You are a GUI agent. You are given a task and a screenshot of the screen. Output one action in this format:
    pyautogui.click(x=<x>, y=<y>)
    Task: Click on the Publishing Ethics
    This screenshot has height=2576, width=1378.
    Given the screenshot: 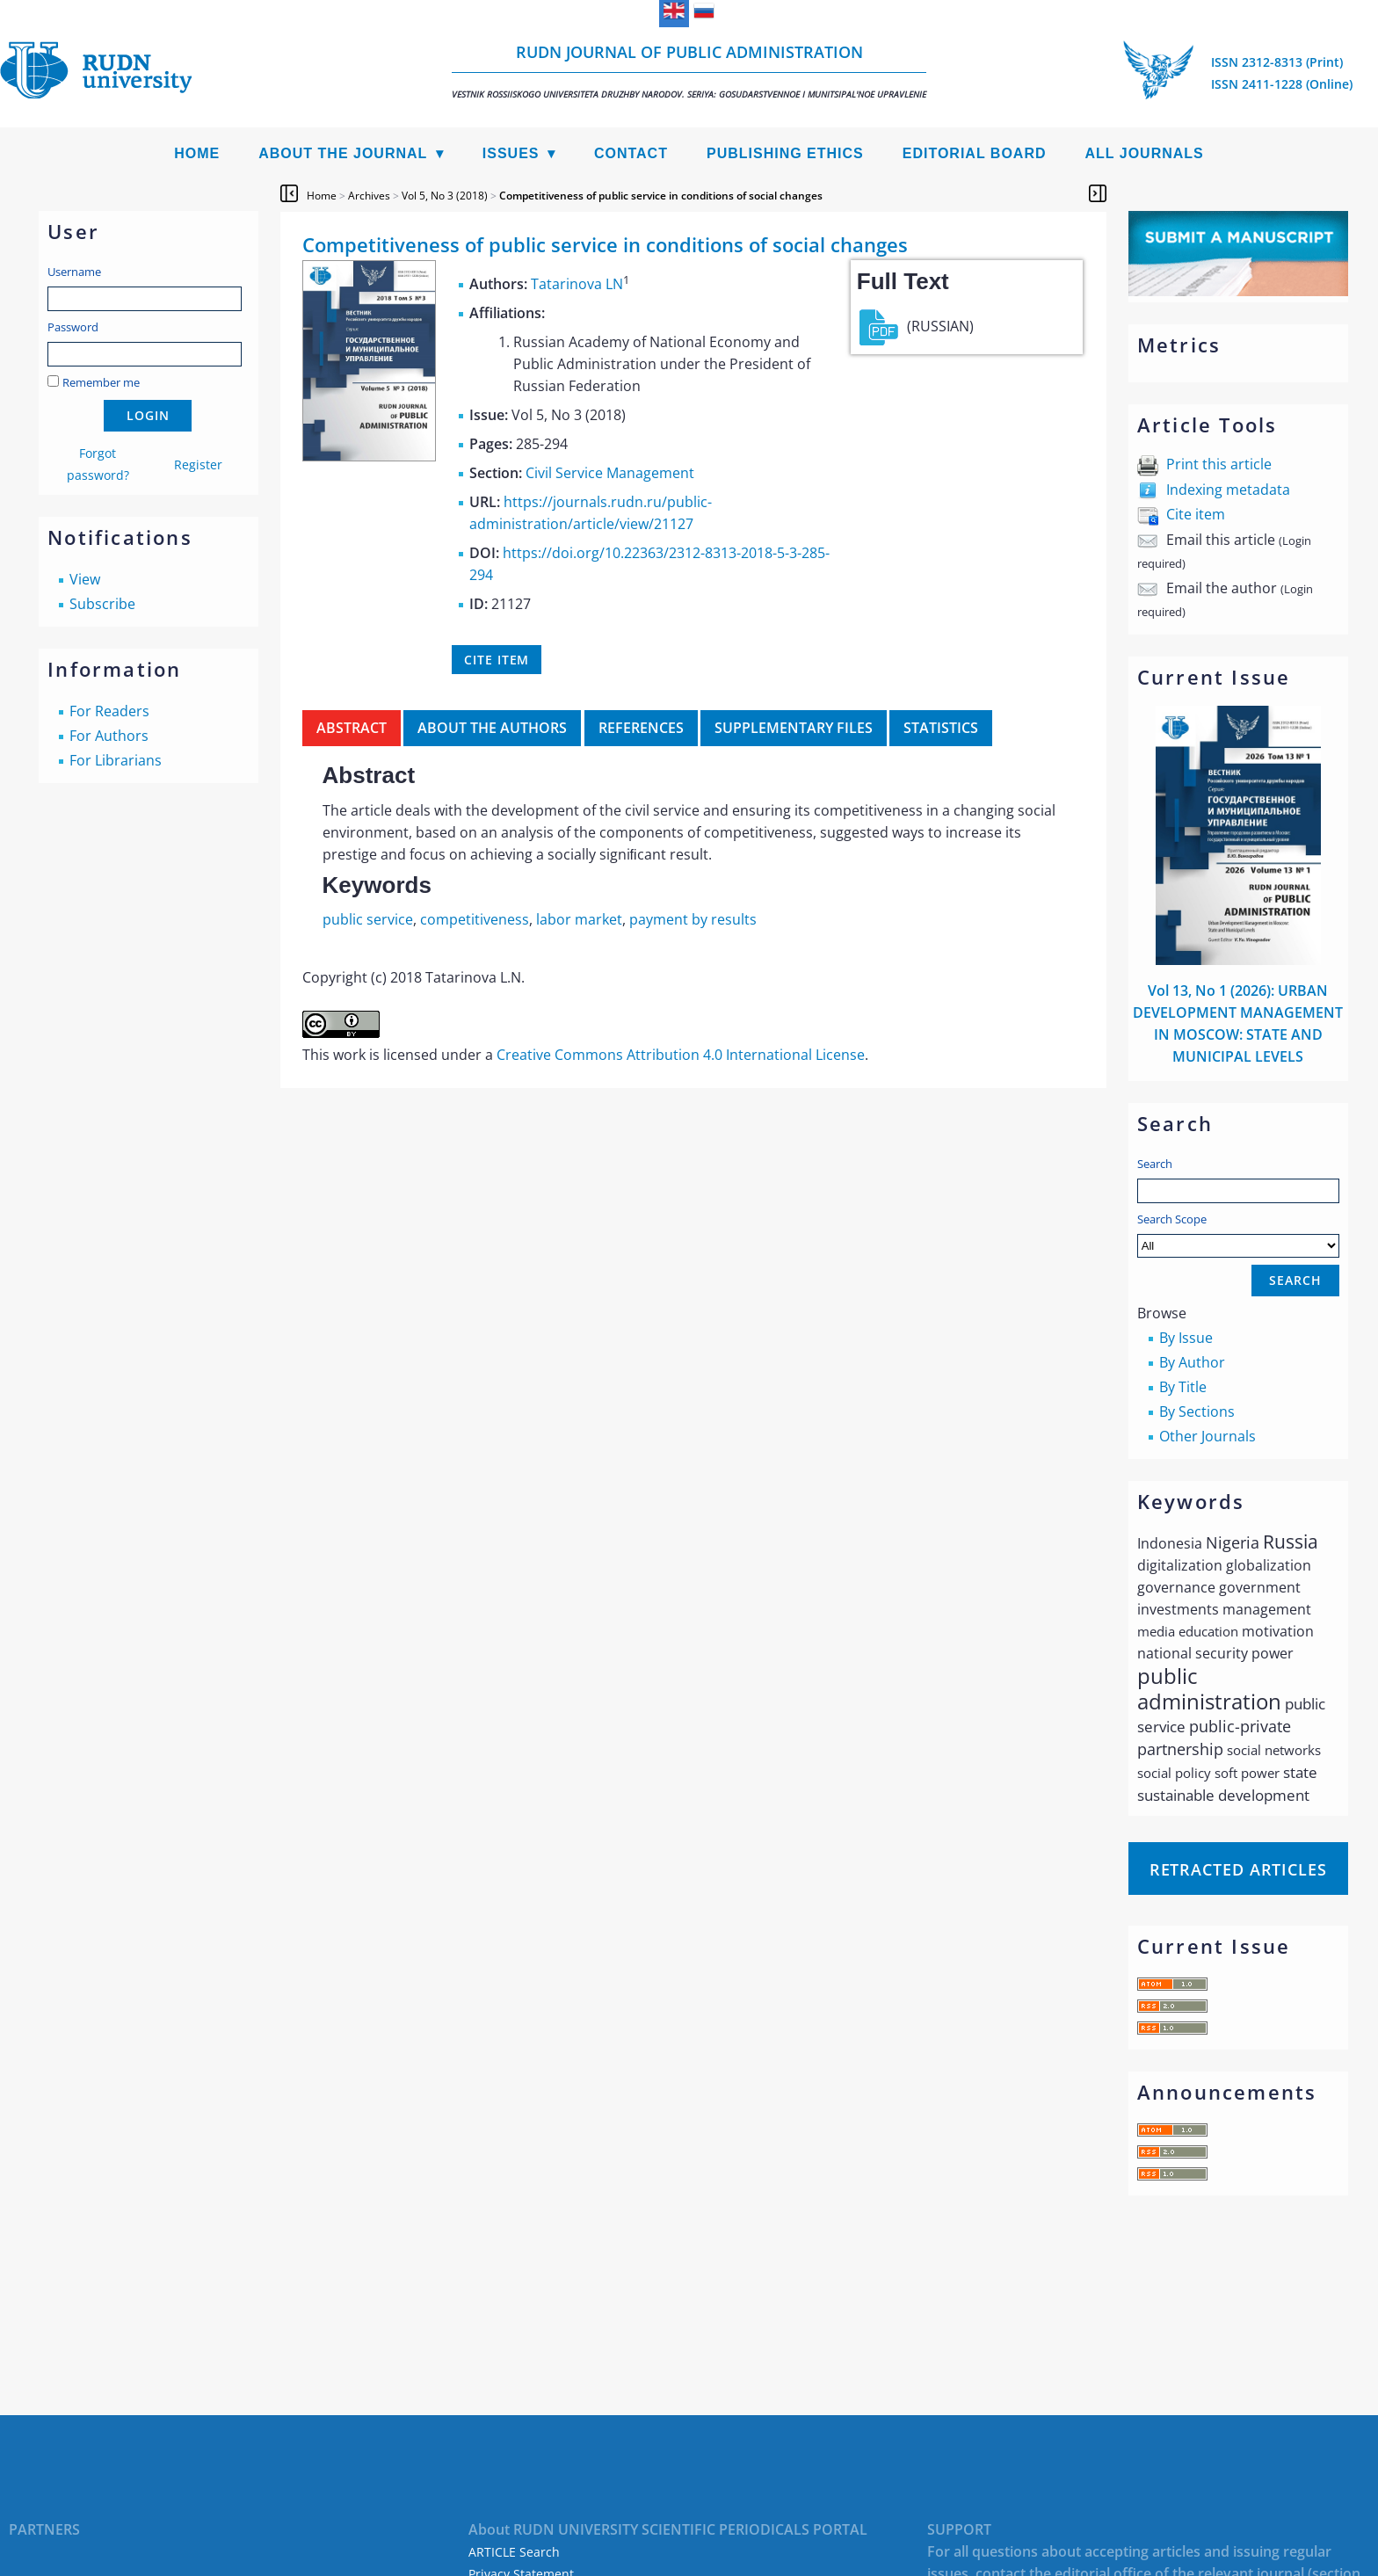 What is the action you would take?
    pyautogui.click(x=785, y=153)
    